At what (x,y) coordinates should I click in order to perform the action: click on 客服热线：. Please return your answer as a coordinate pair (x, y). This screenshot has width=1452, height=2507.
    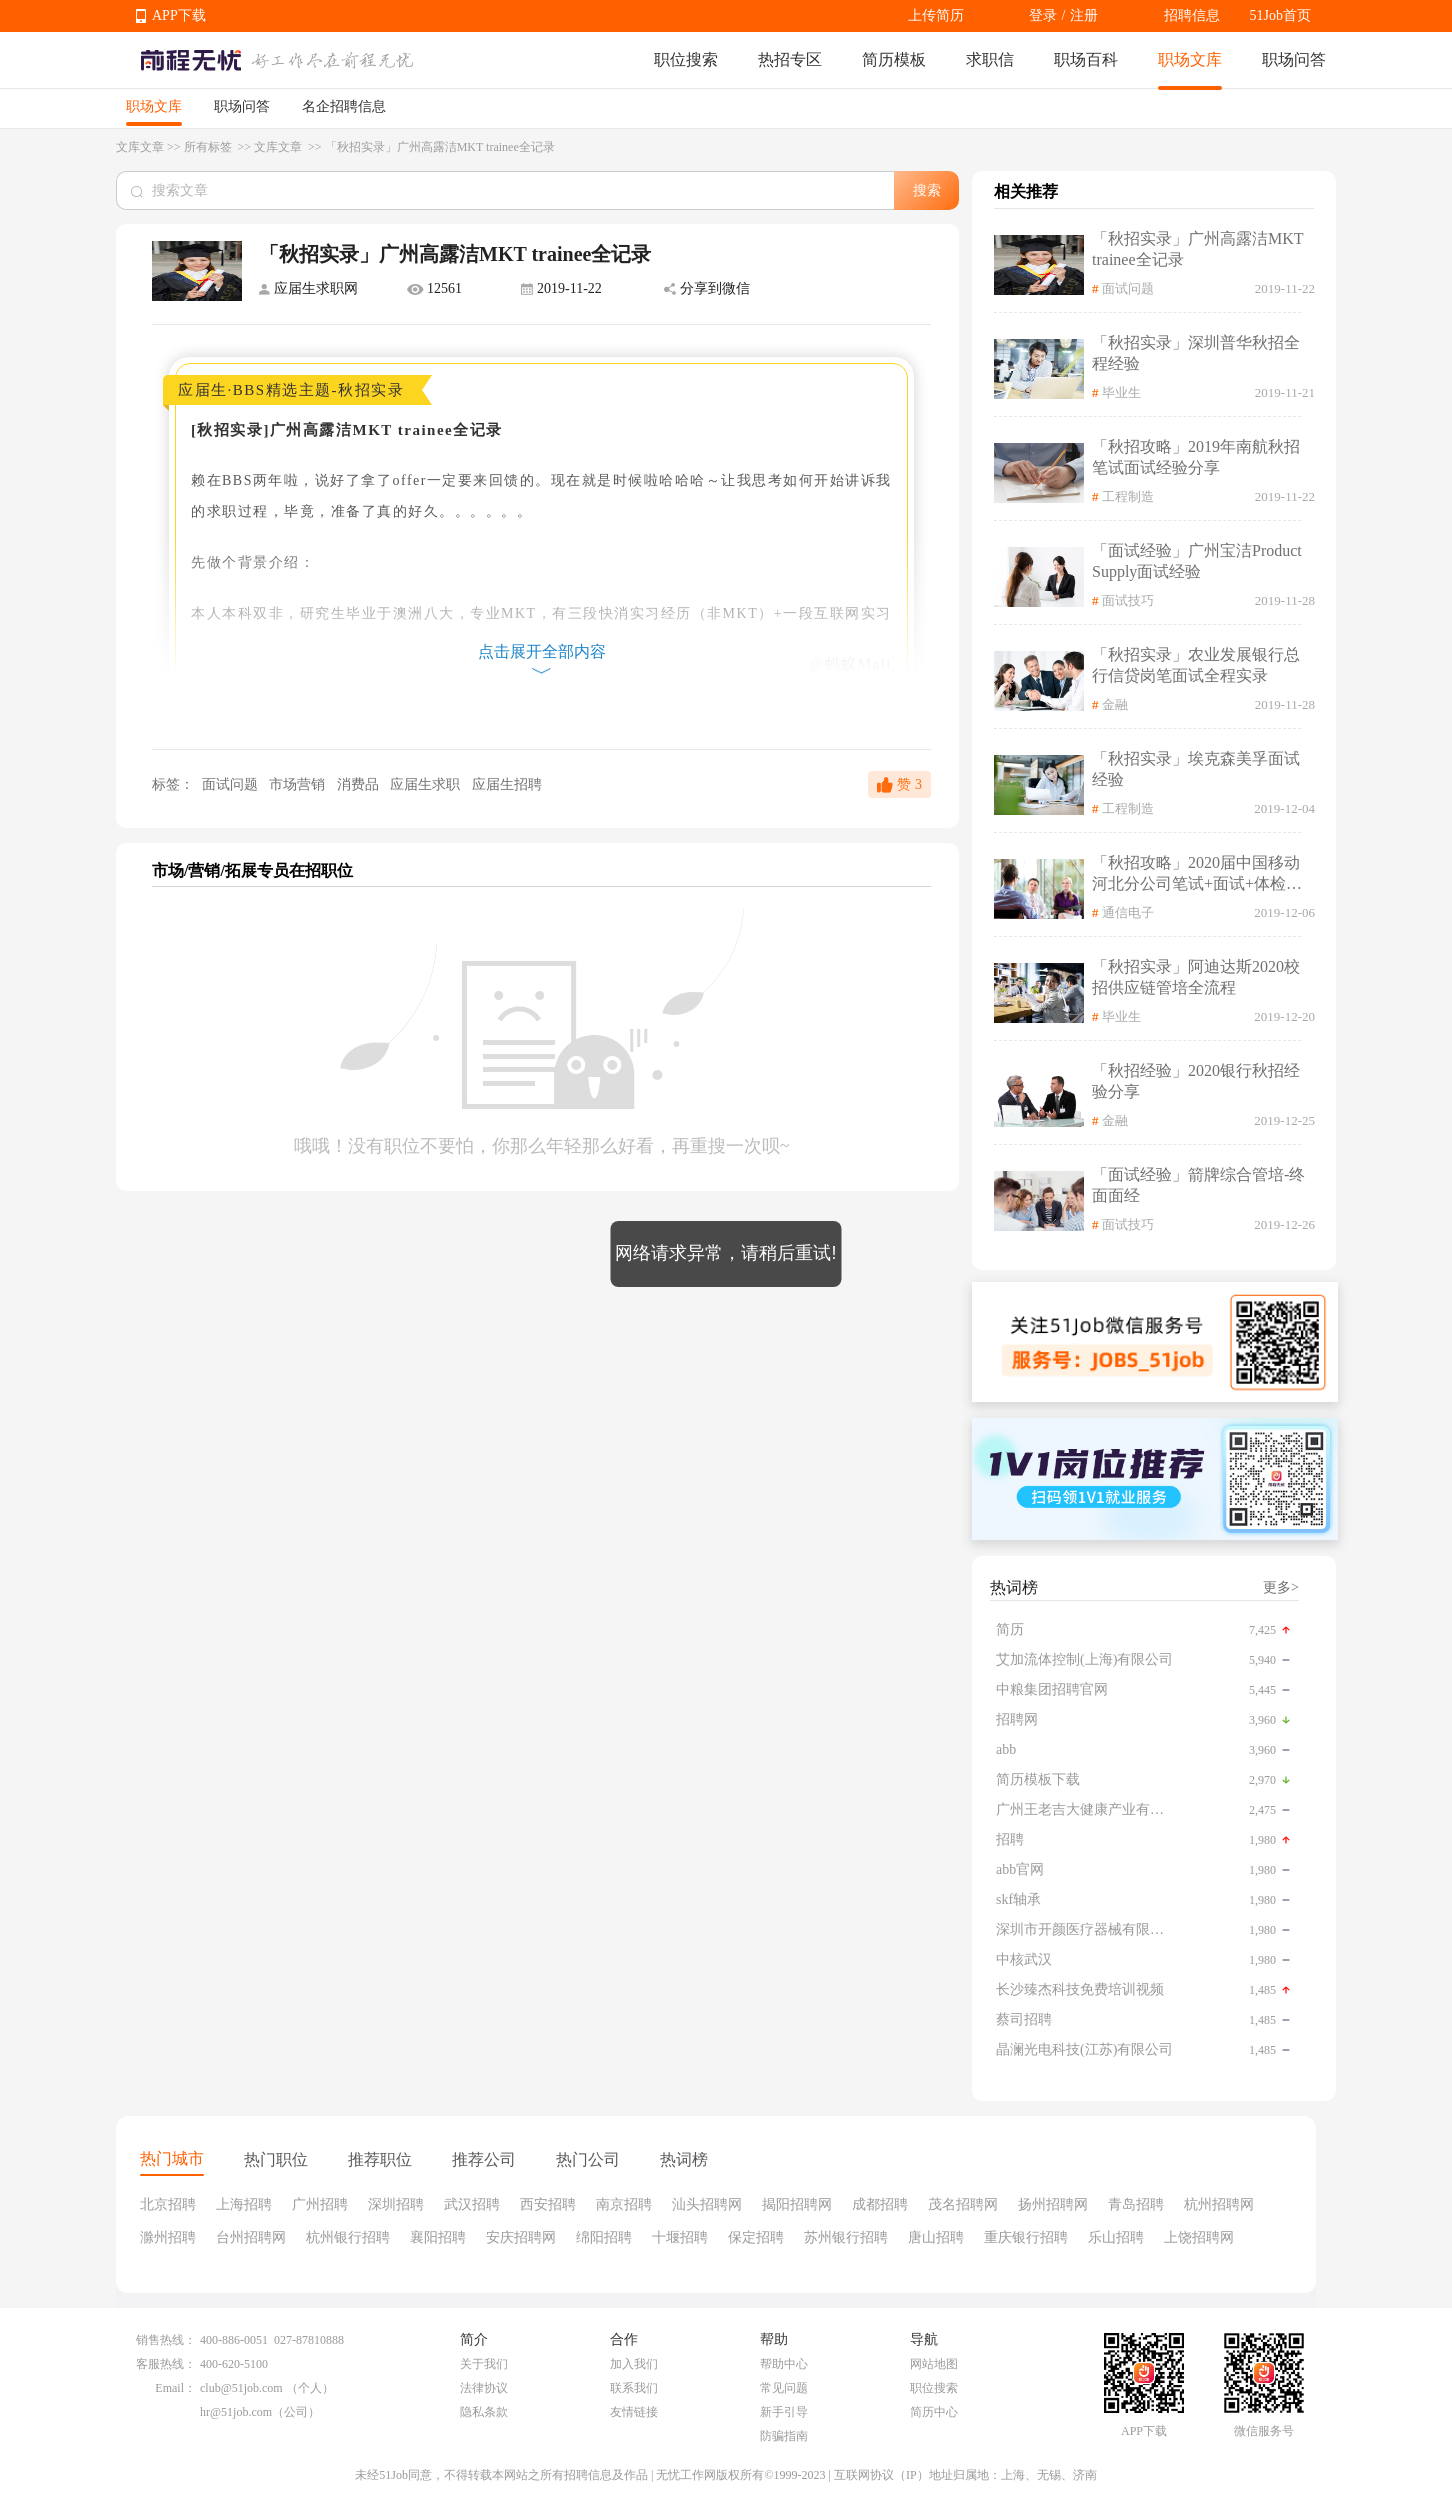
    Looking at the image, I should click on (166, 2364).